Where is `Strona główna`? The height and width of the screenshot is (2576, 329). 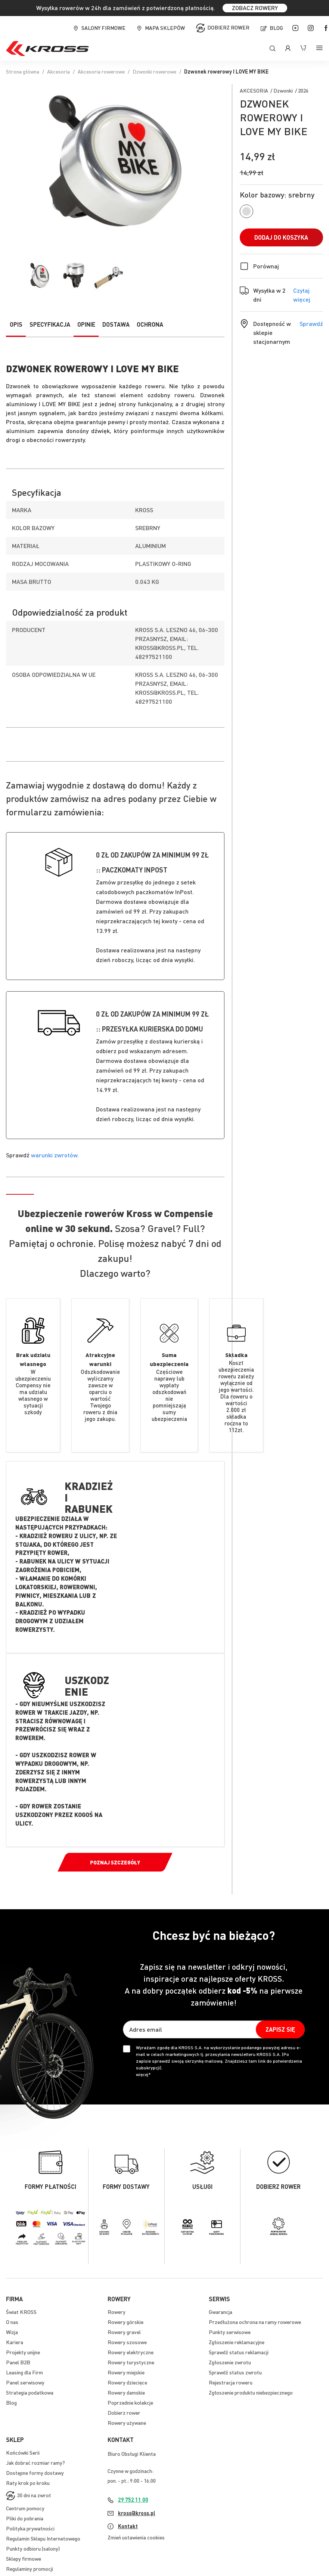
Strona główna is located at coordinates (22, 71).